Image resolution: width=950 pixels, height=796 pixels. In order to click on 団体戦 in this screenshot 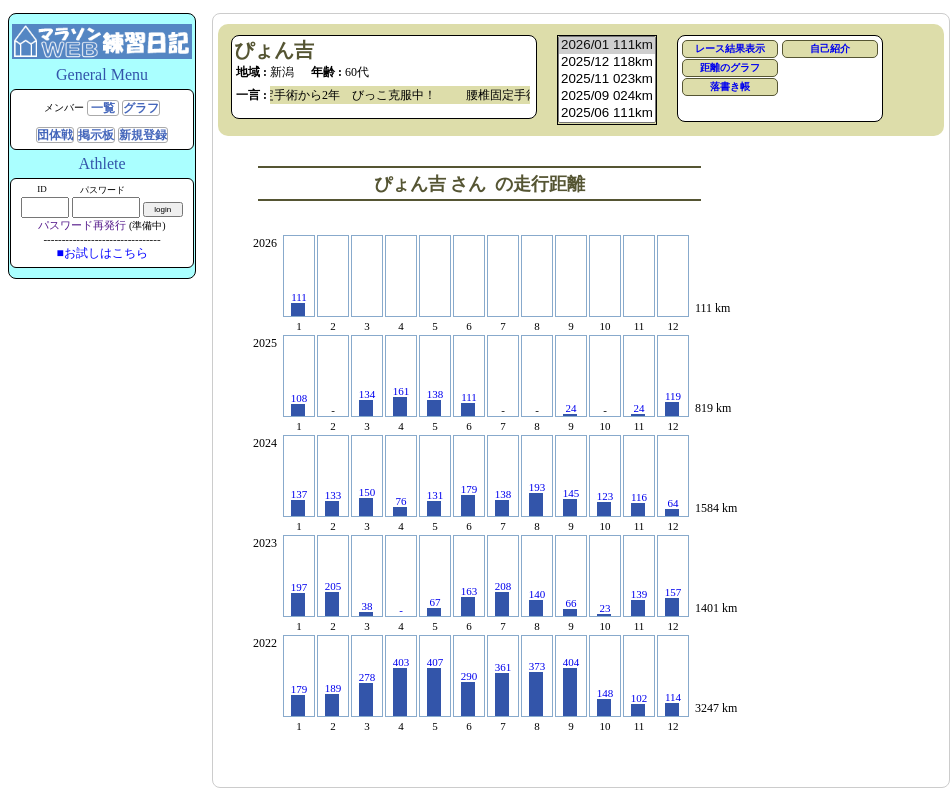, I will do `click(55, 135)`.